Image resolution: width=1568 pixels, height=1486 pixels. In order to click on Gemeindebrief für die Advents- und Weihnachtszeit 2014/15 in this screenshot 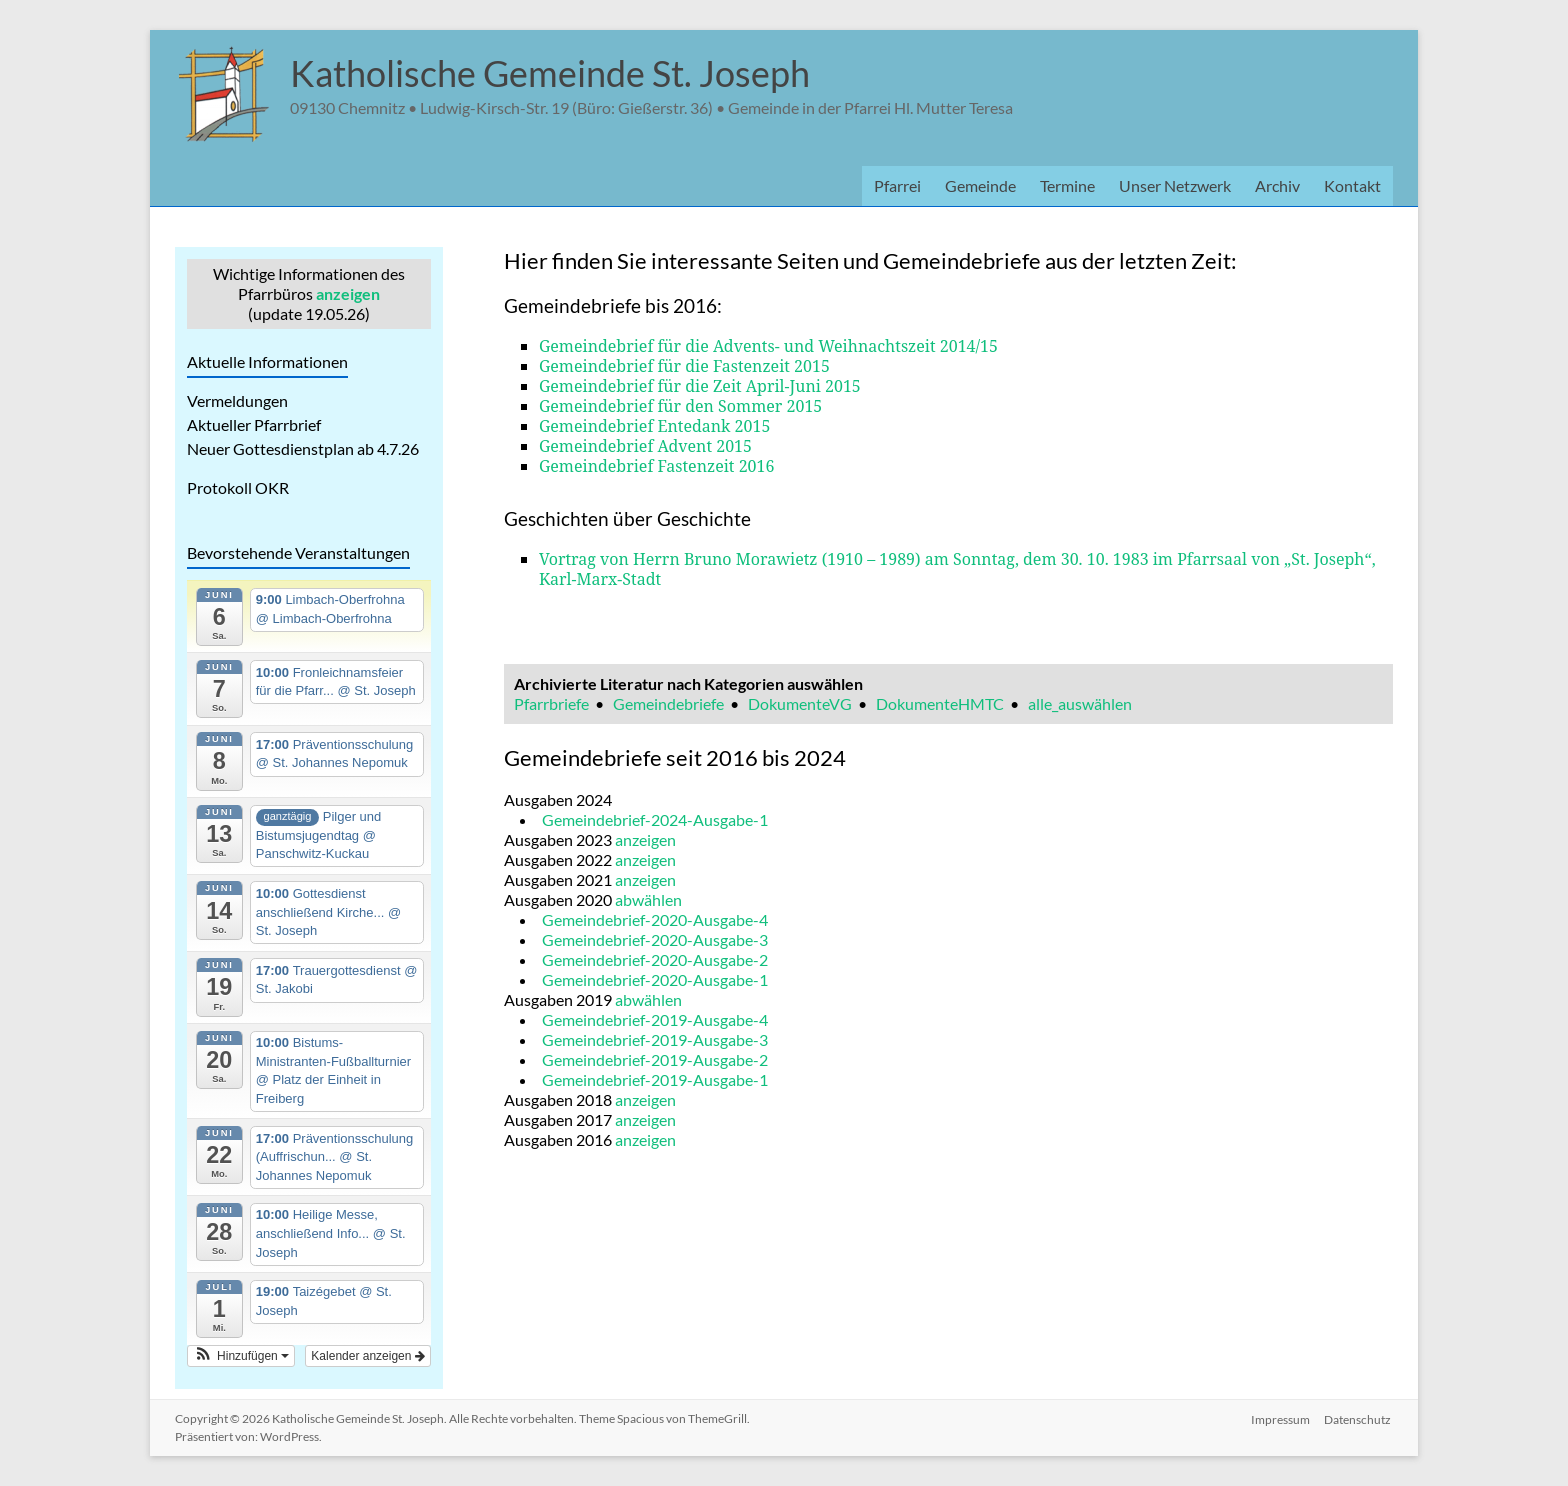, I will do `click(768, 346)`.